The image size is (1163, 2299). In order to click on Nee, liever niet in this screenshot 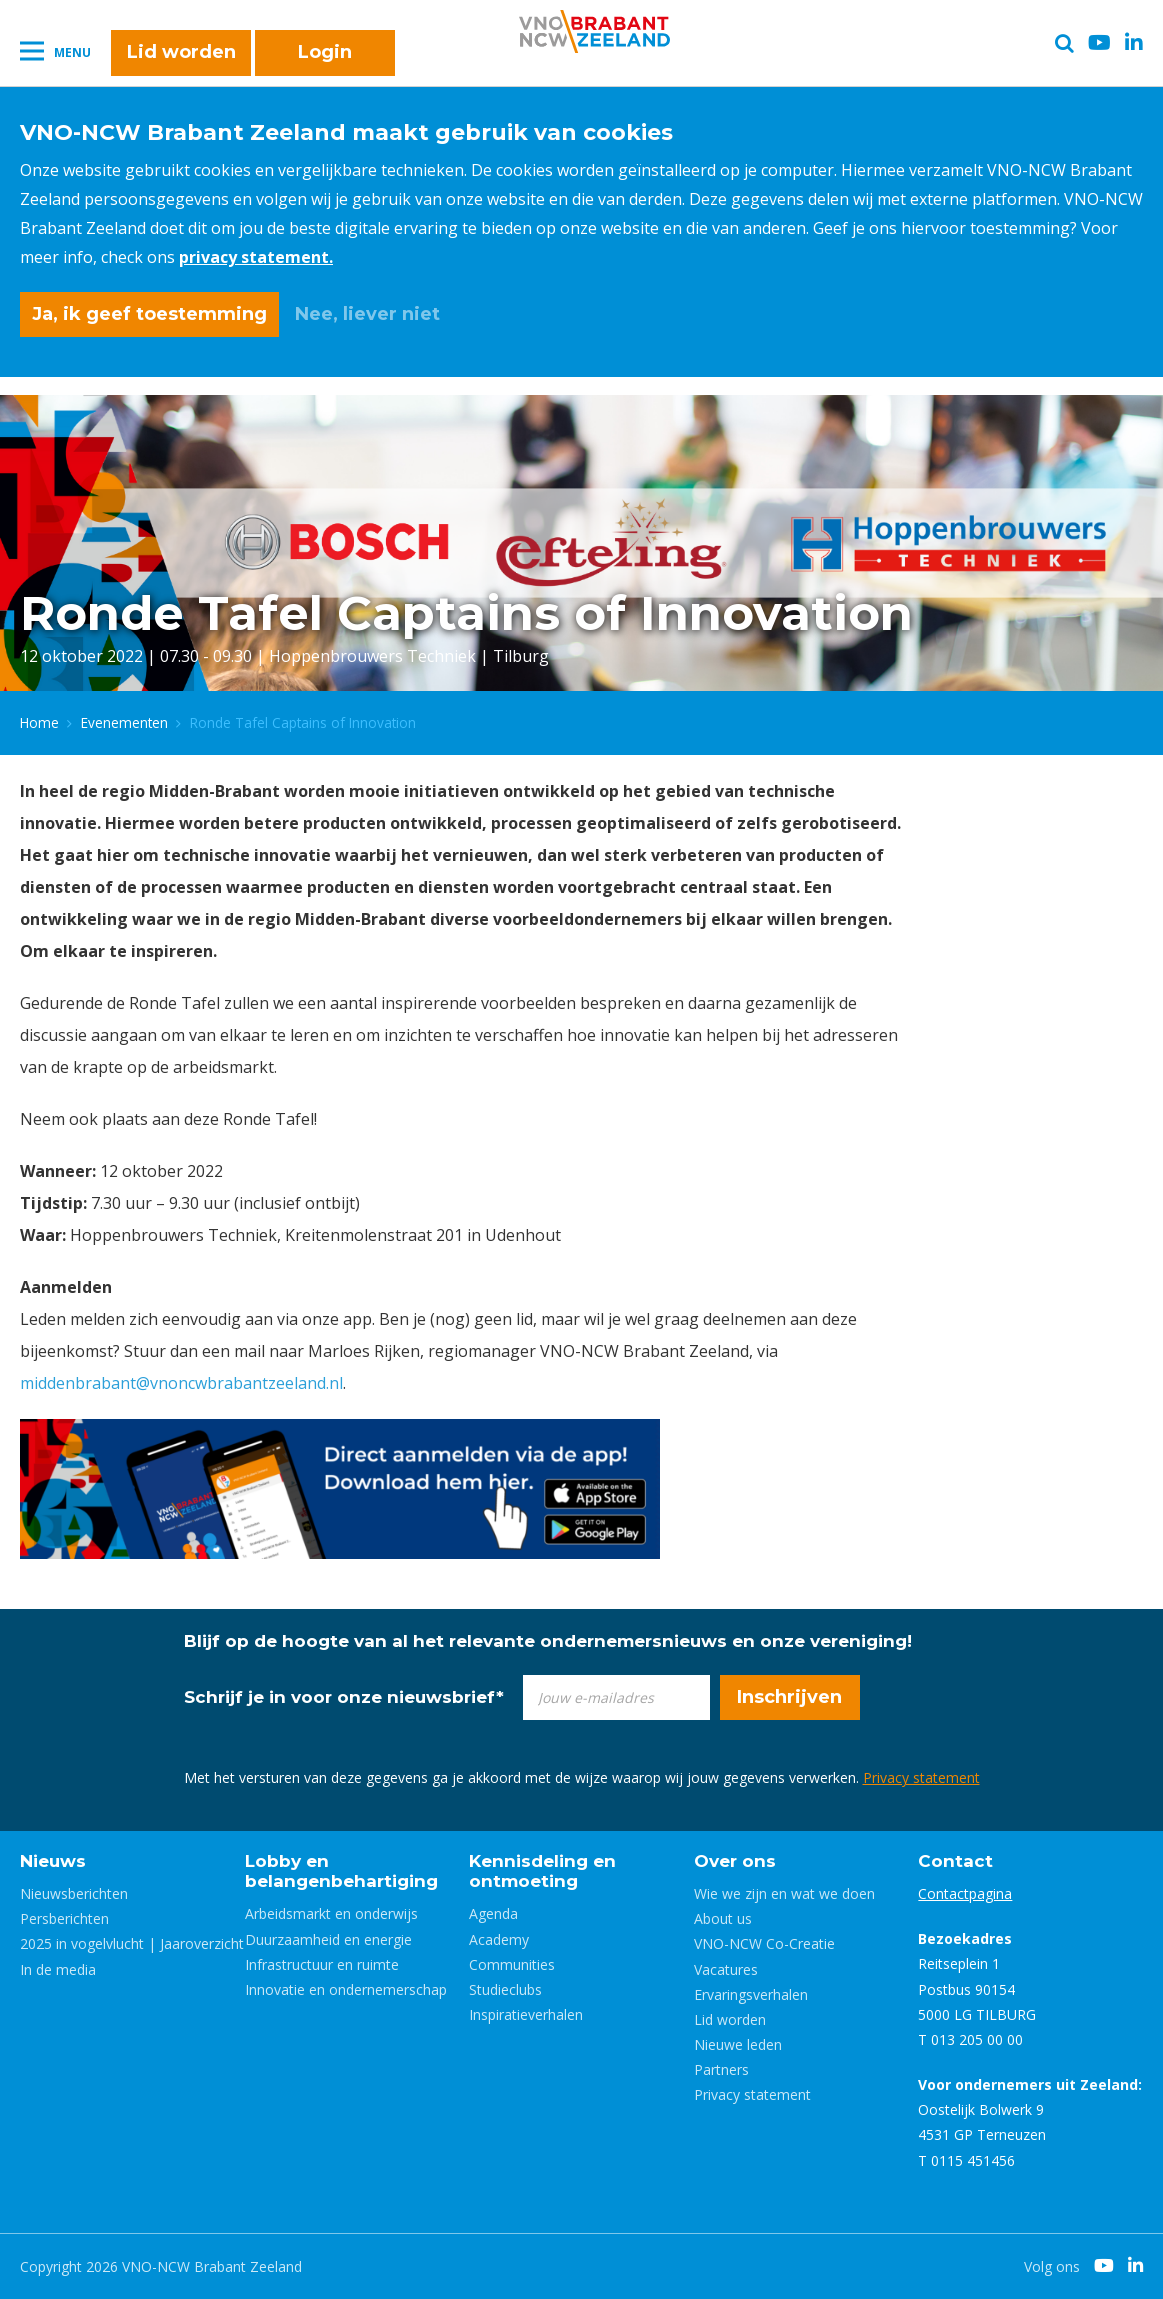, I will do `click(367, 314)`.